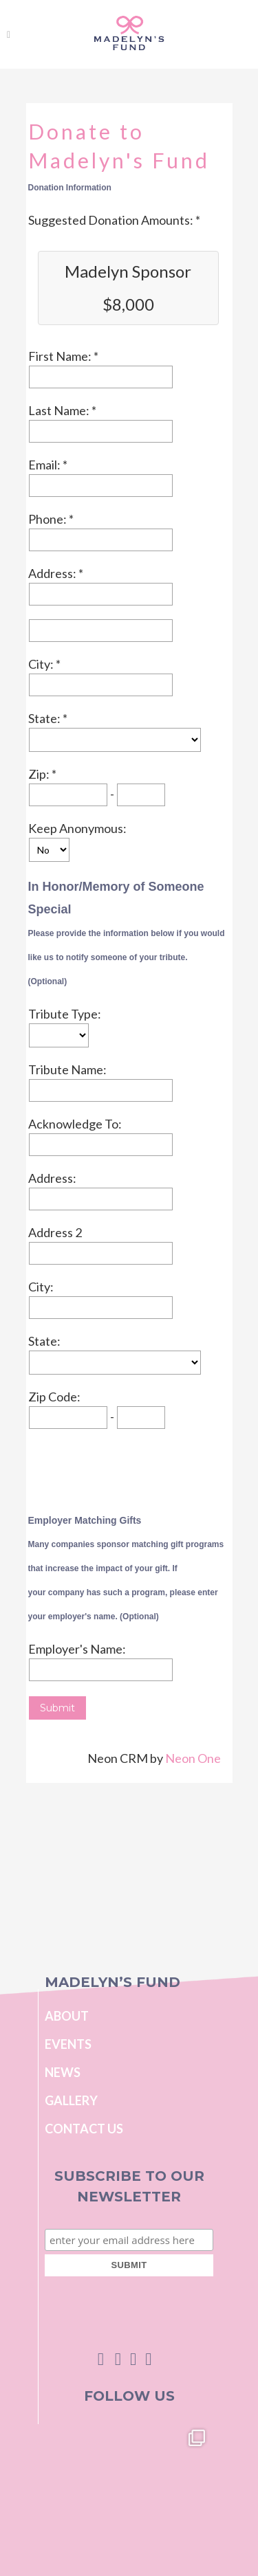 This screenshot has height=2576, width=258. I want to click on Gallery, so click(71, 2100).